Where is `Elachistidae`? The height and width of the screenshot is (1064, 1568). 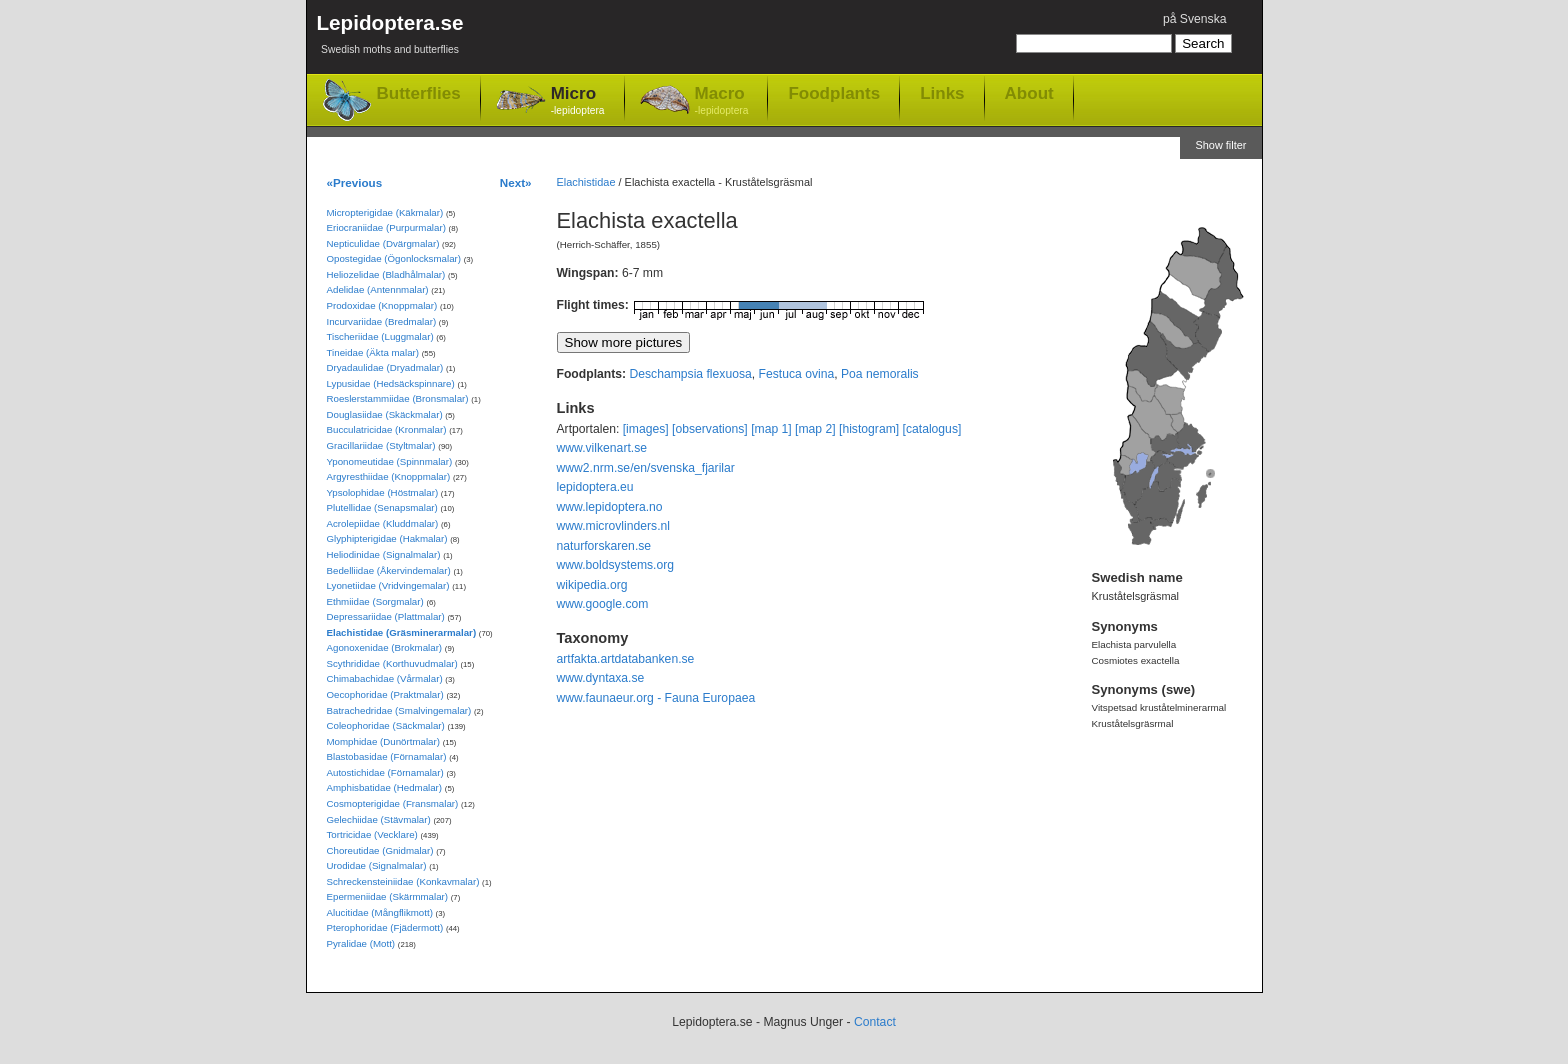 Elachistidae is located at coordinates (586, 182).